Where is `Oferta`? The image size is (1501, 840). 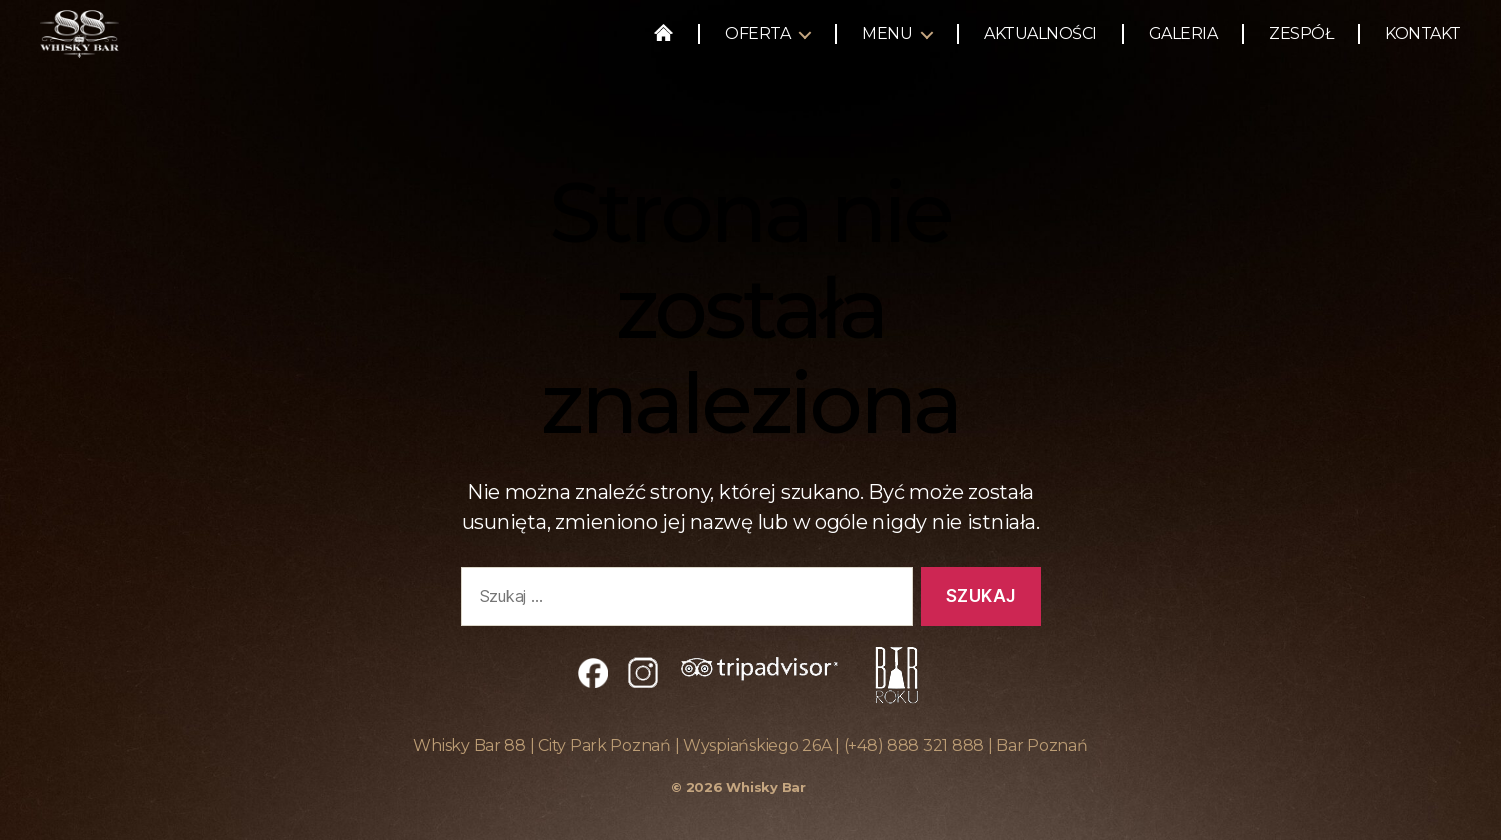 Oferta is located at coordinates (757, 42).